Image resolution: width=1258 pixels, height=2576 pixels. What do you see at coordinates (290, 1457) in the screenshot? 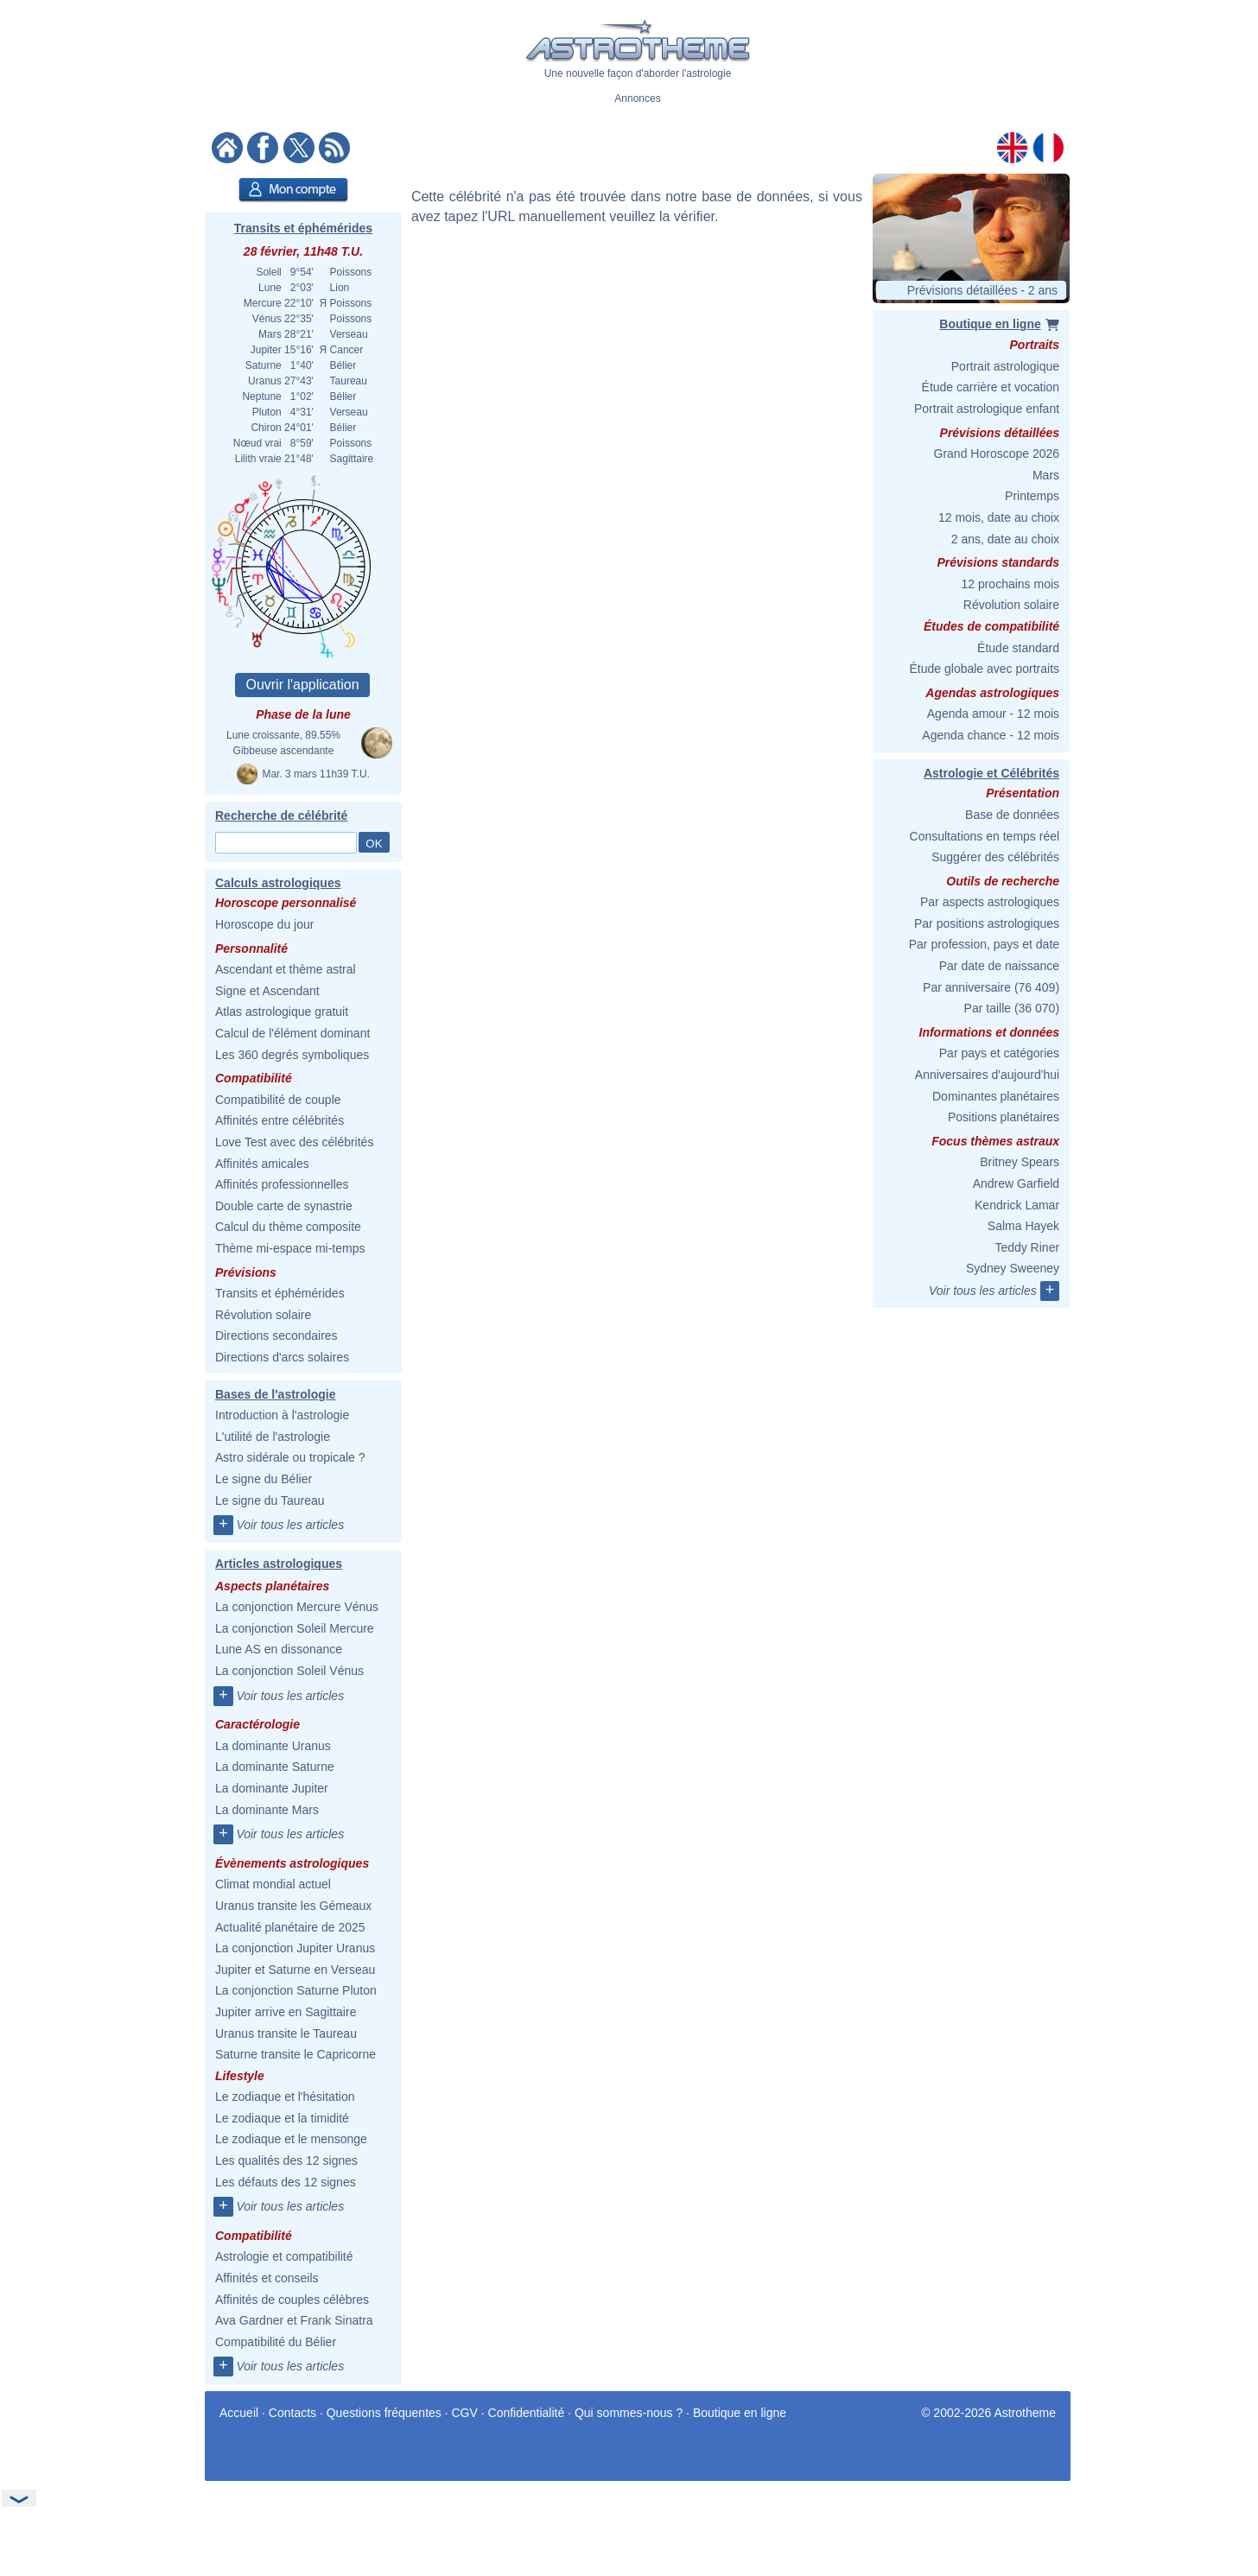
I see `Astro sidérale ou tropicale ?` at bounding box center [290, 1457].